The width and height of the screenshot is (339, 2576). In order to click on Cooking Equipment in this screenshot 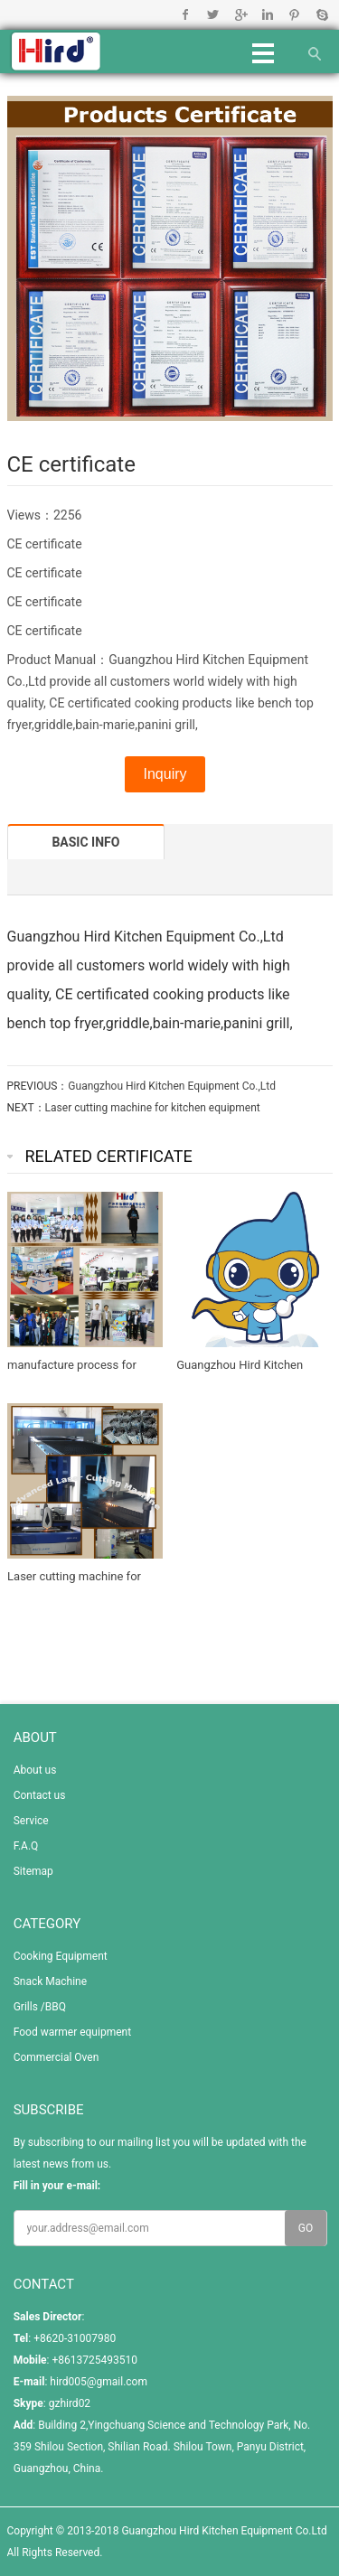, I will do `click(61, 1956)`.